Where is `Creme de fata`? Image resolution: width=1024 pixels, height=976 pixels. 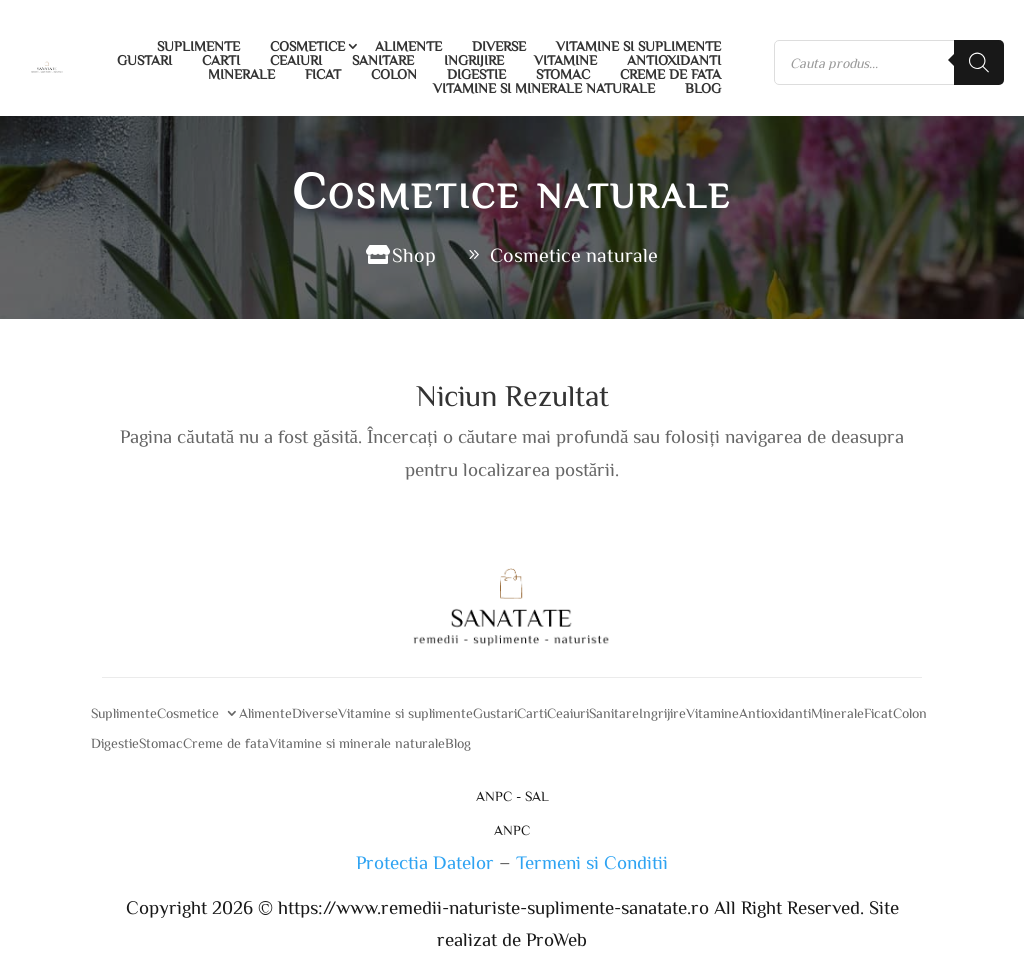 Creme de fata is located at coordinates (670, 74).